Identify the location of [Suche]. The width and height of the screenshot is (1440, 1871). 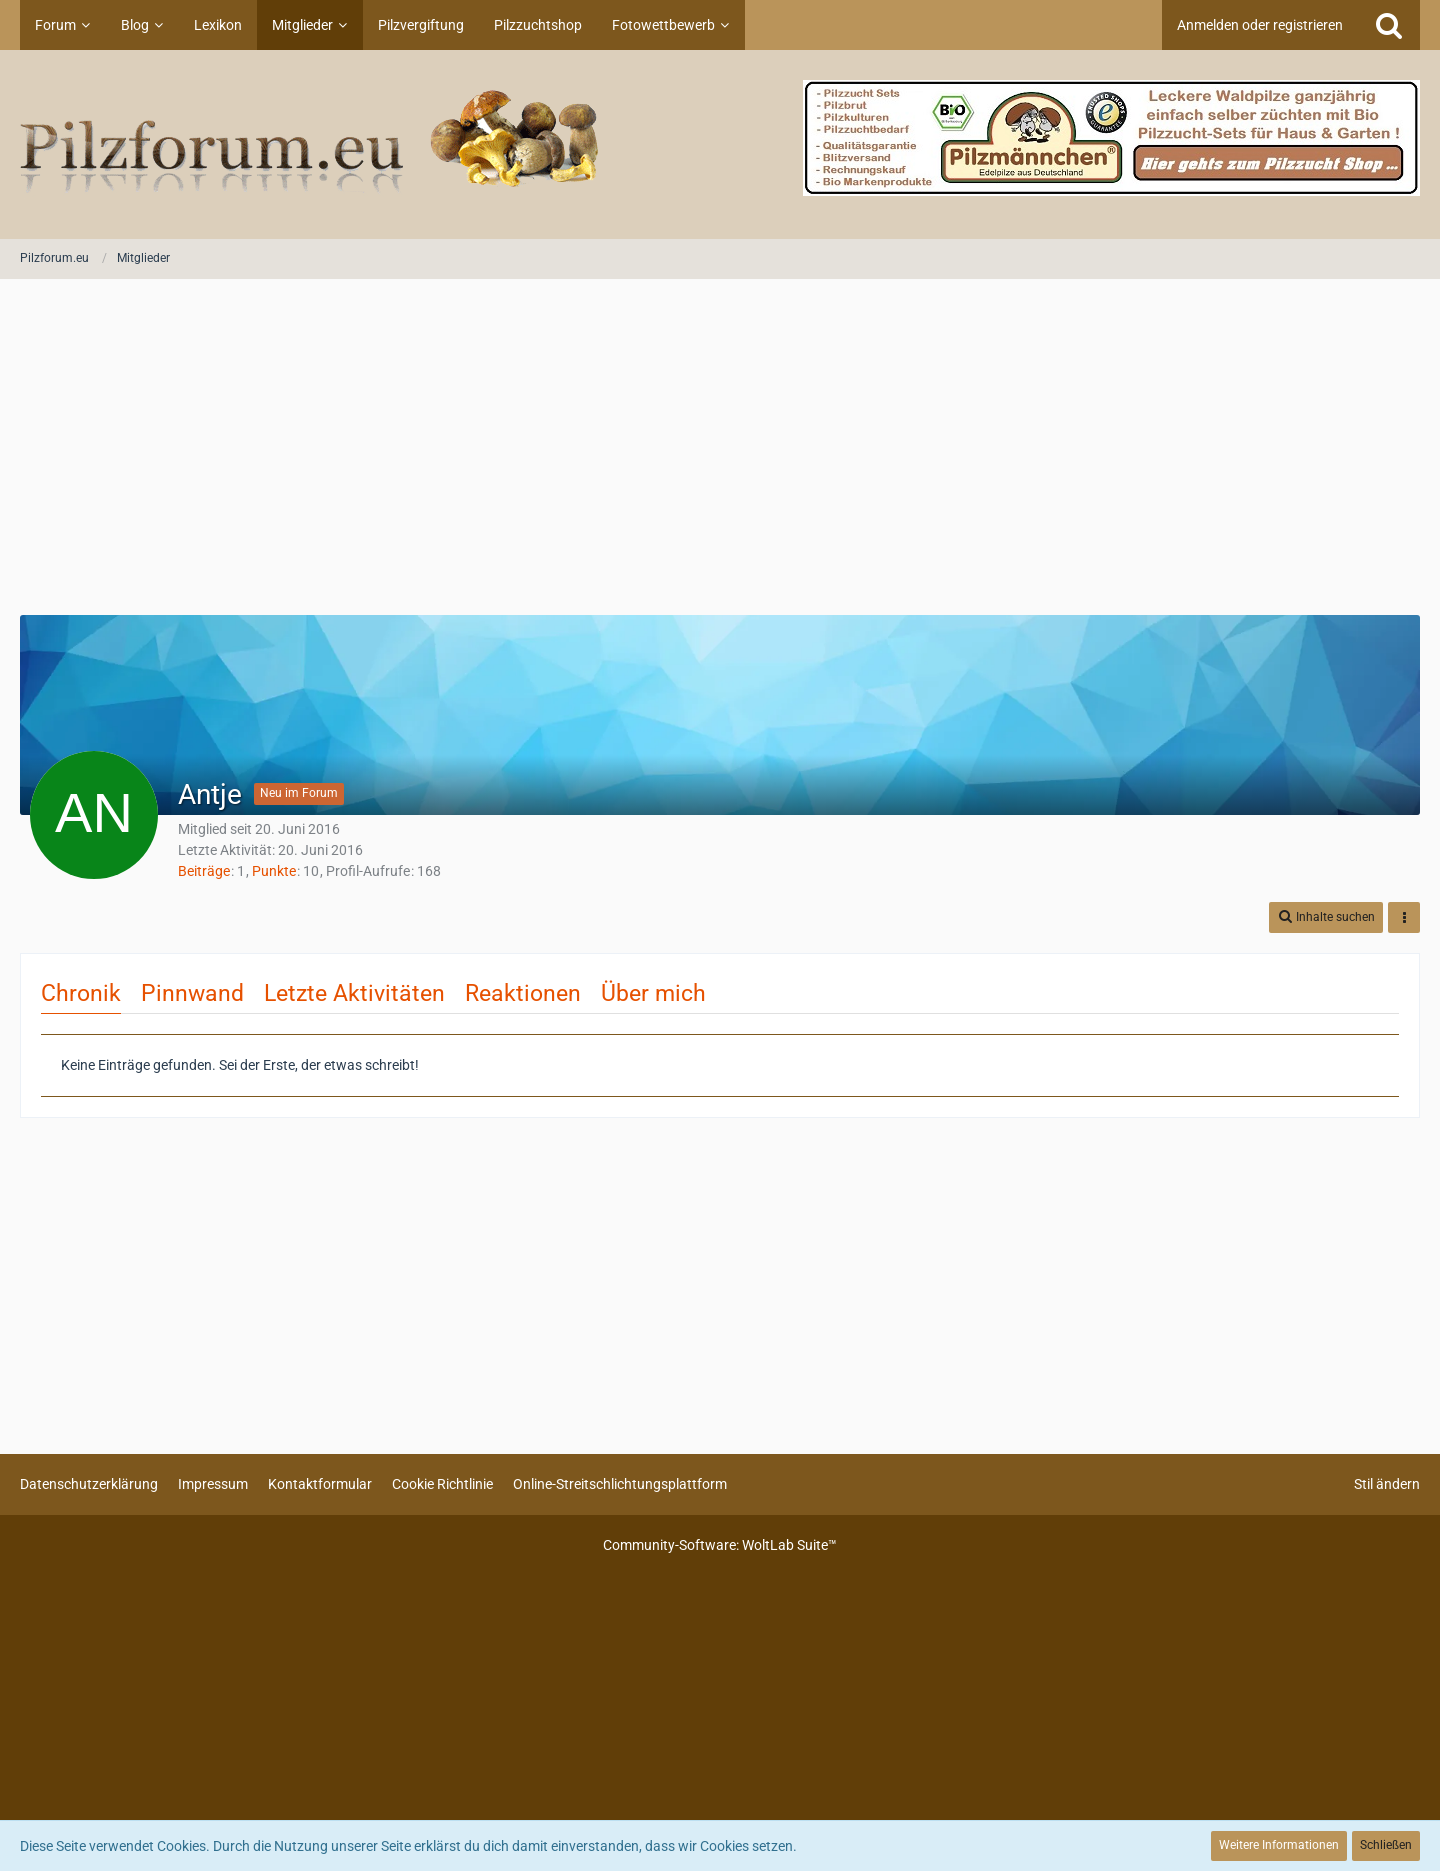
(1389, 25).